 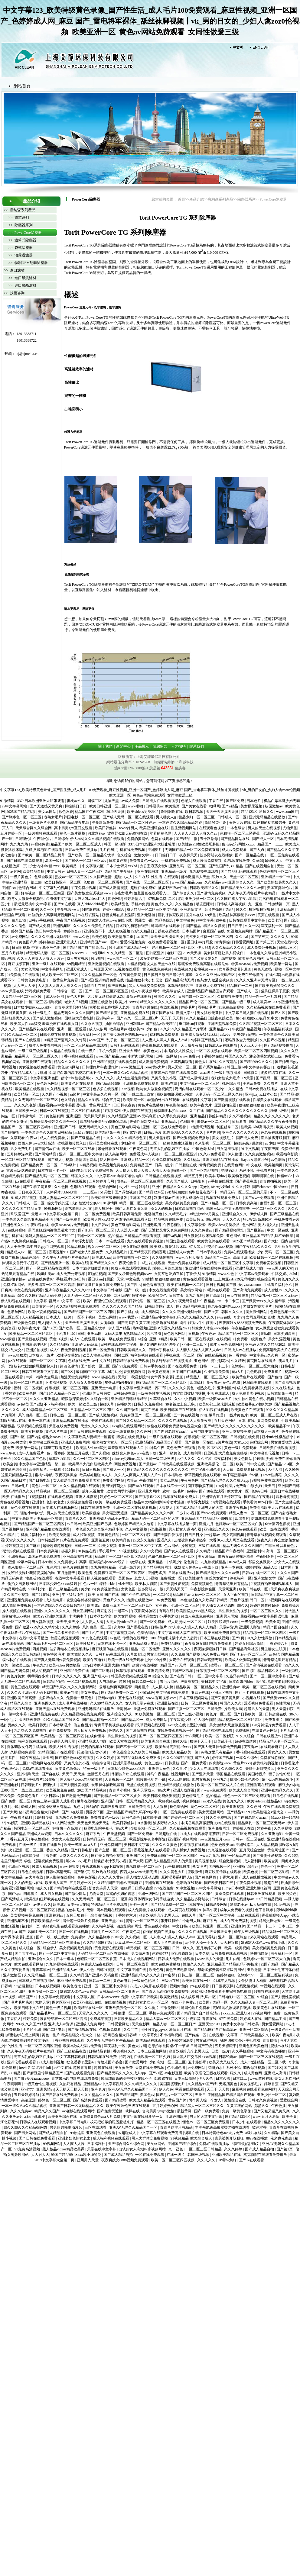 What do you see at coordinates (271, 1083) in the screenshot?
I see `久久看片` at bounding box center [271, 1083].